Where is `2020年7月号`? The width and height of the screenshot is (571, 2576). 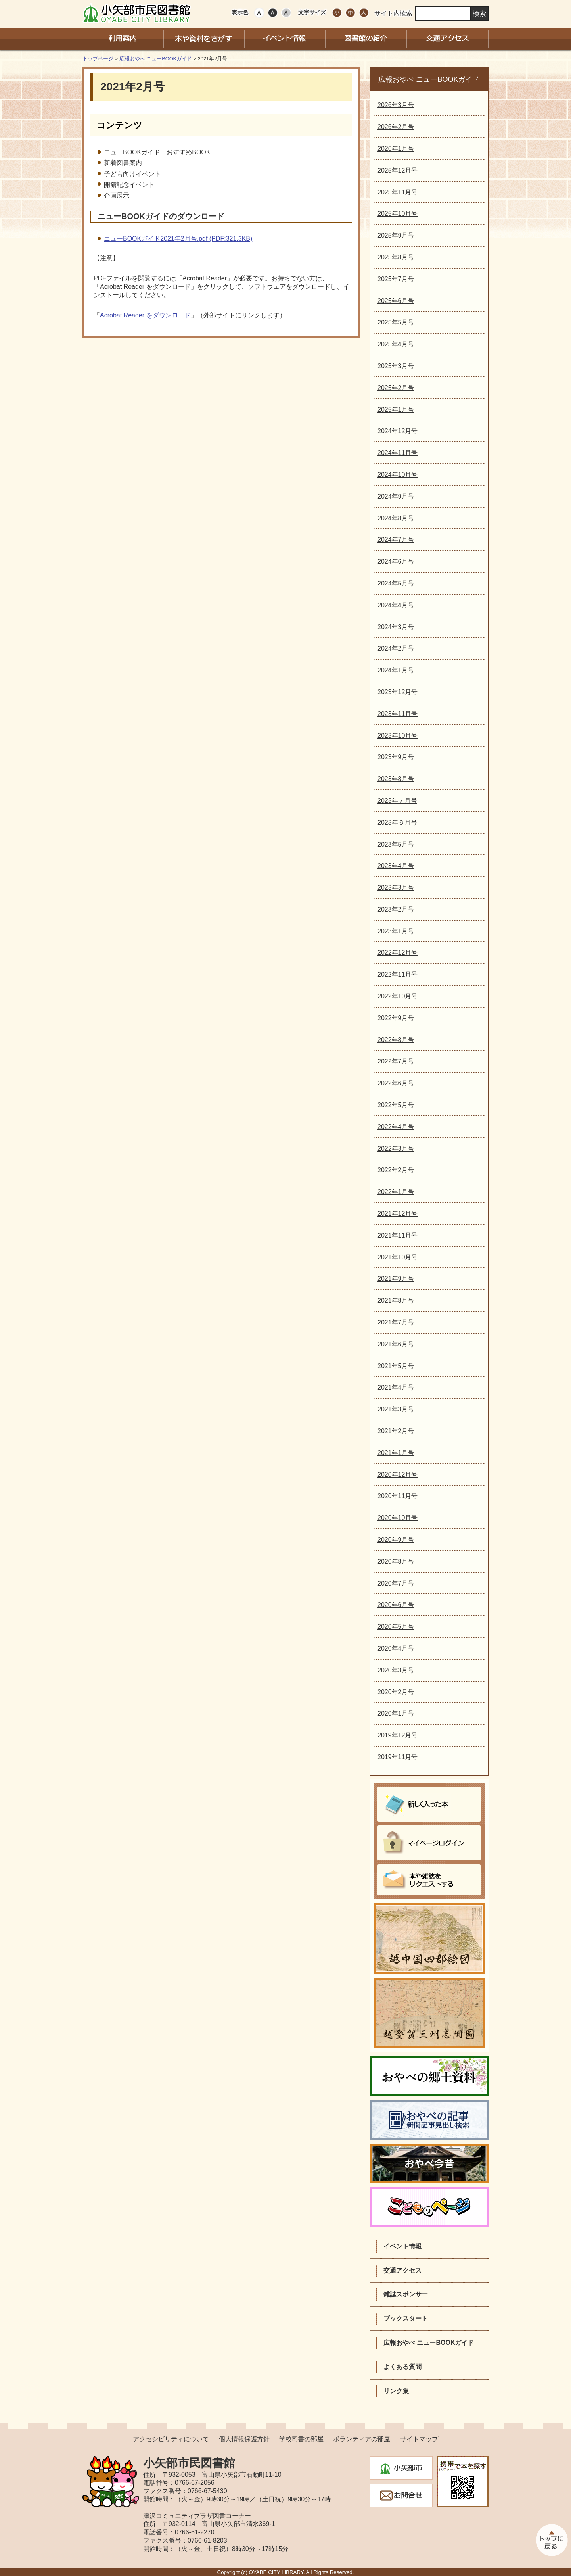
2020年7月号 is located at coordinates (395, 1583).